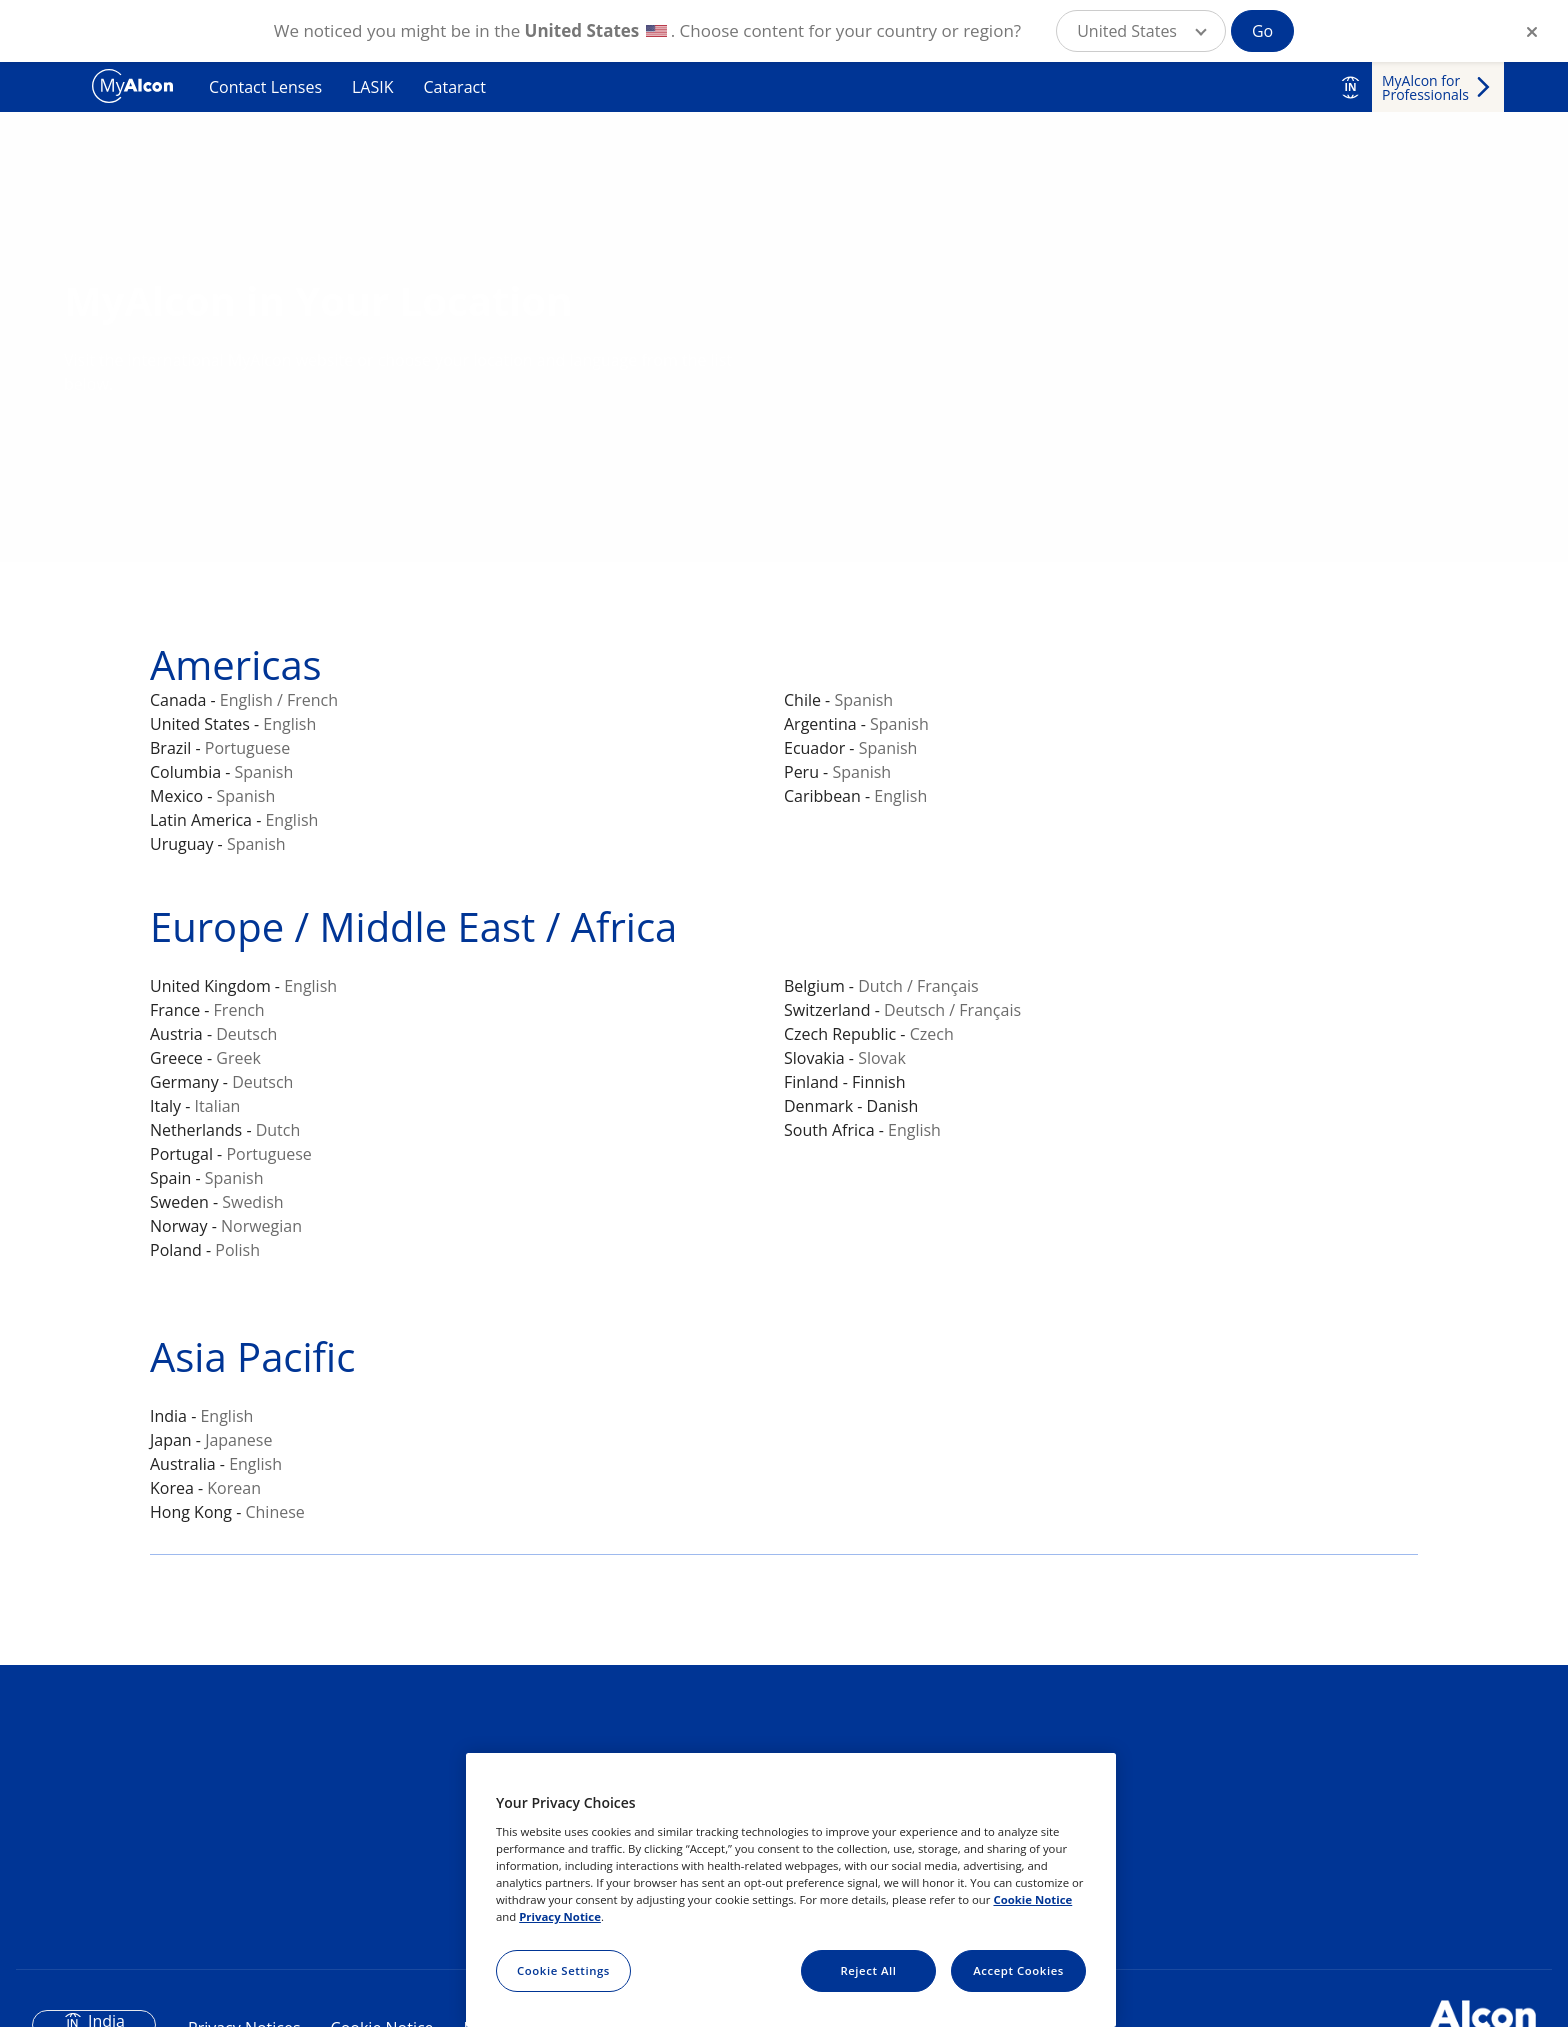  I want to click on Contact Lenses, so click(265, 87).